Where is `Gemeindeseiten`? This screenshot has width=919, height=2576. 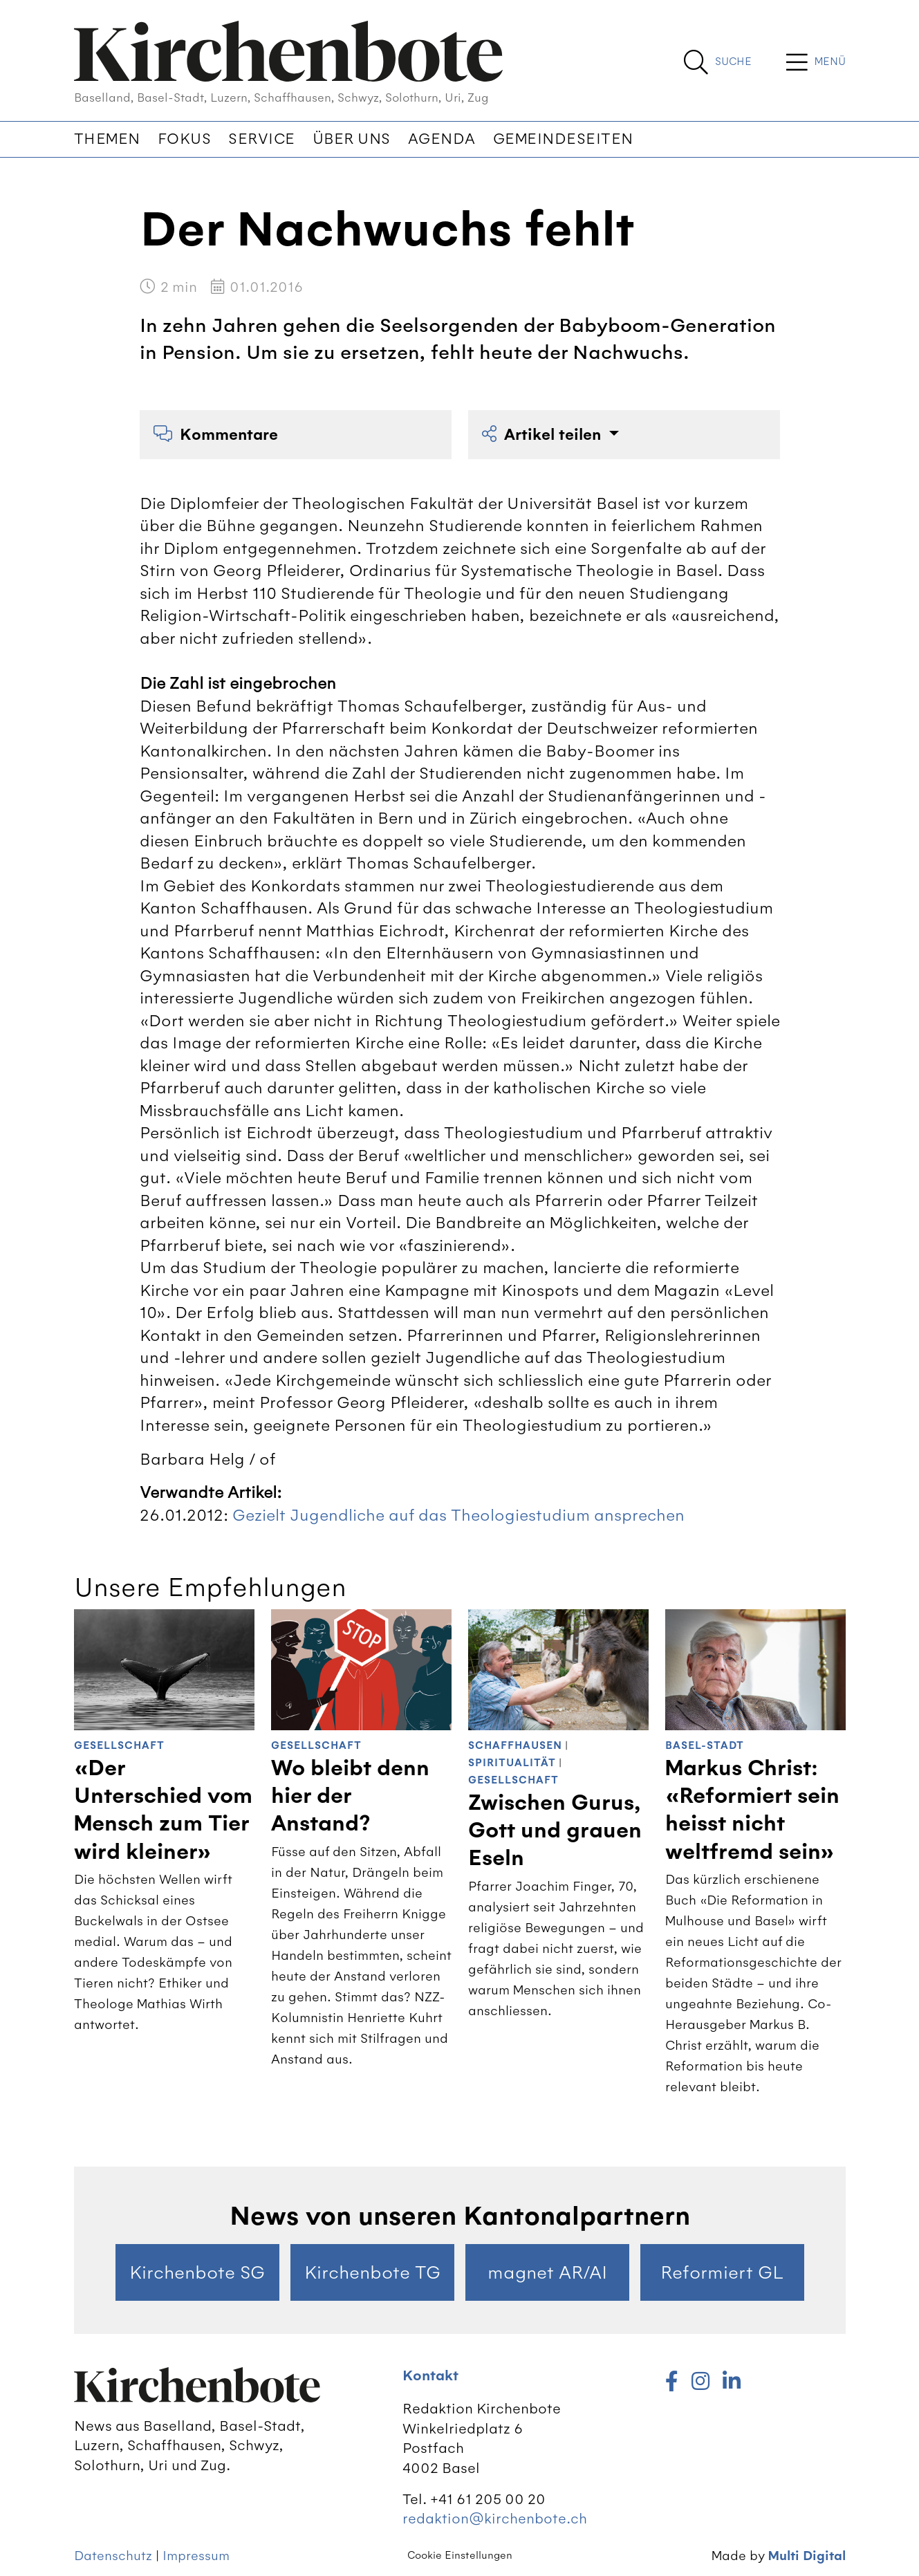
Gemeindeseiten is located at coordinates (563, 139).